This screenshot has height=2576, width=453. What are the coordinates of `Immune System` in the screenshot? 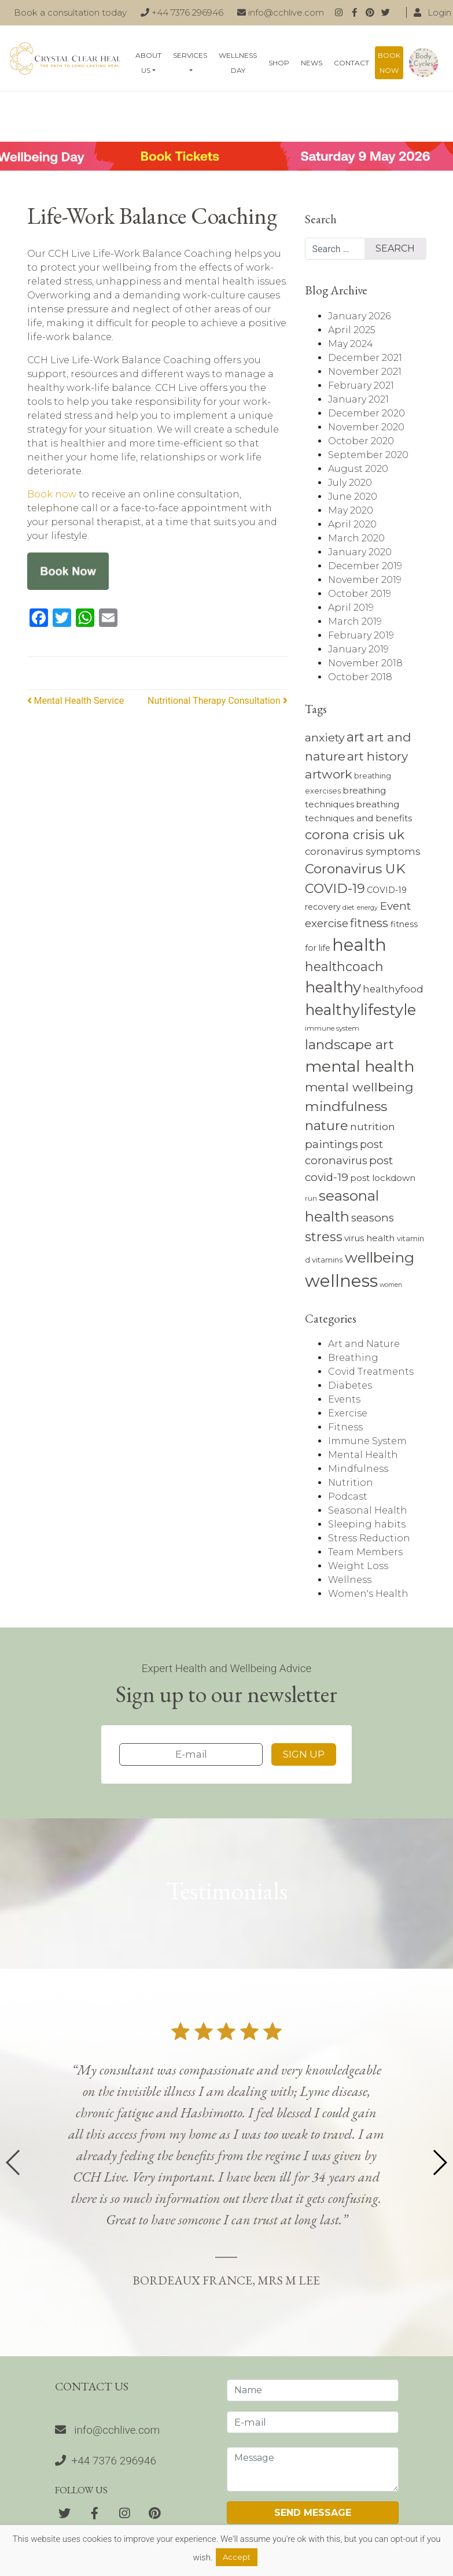 It's located at (367, 1440).